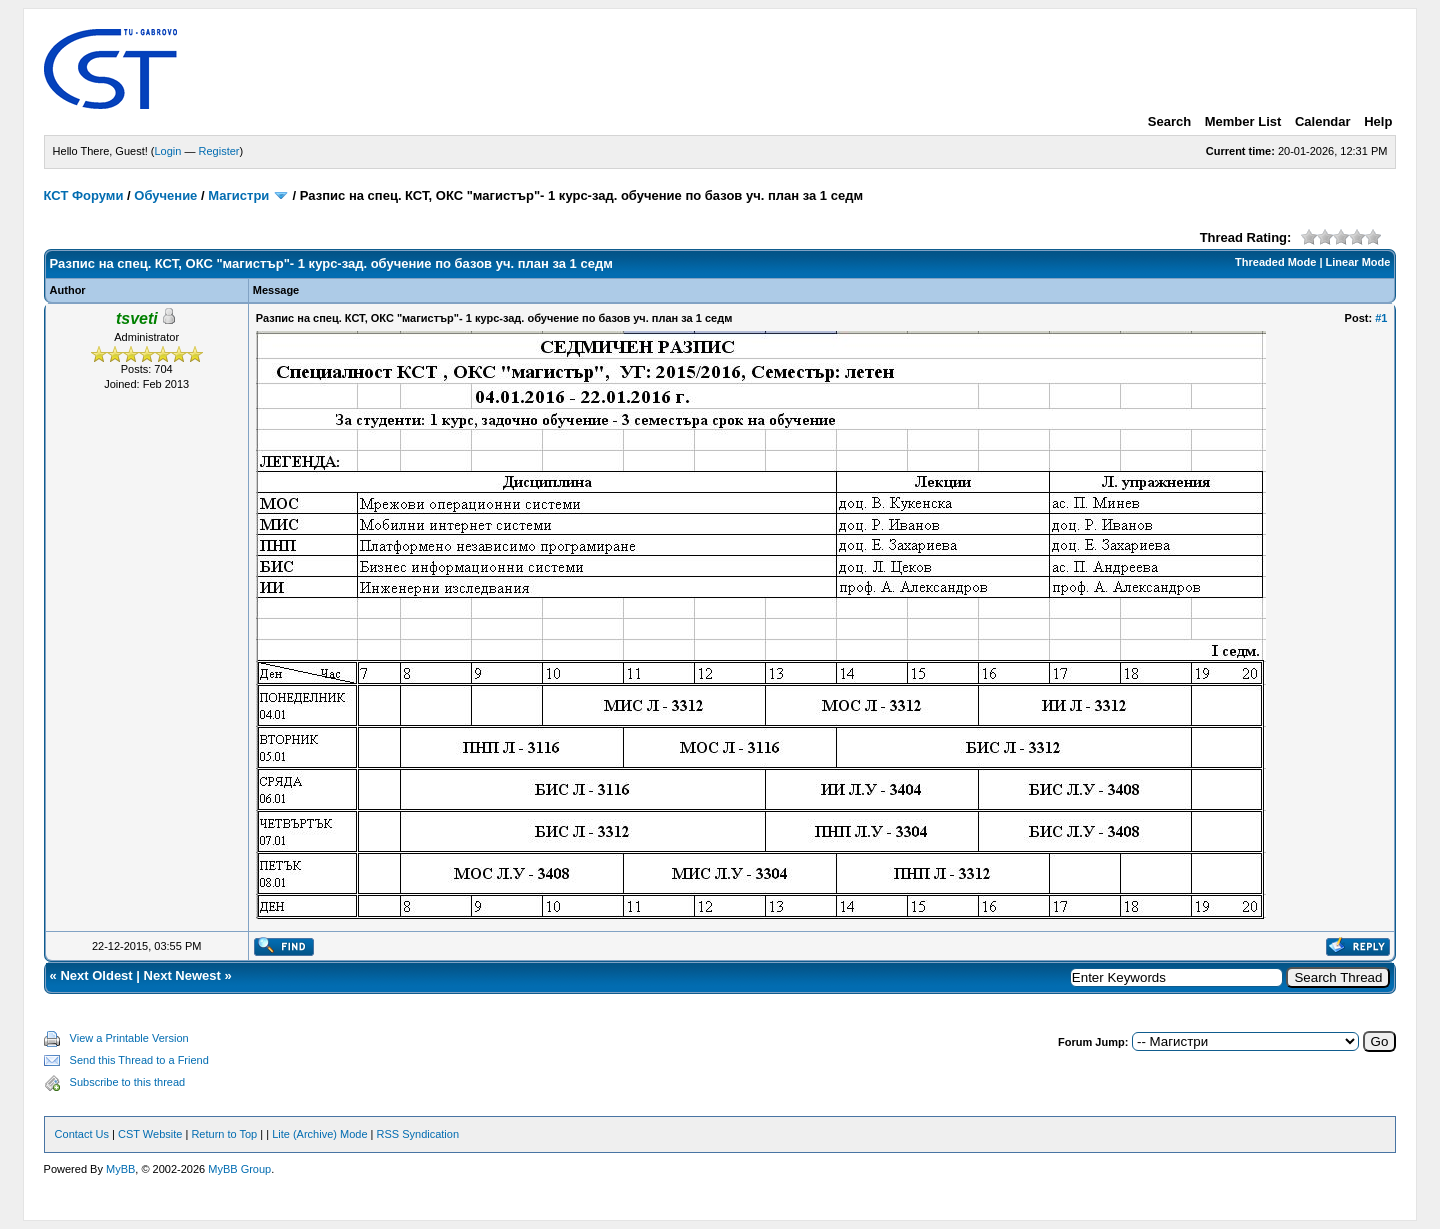 Image resolution: width=1440 pixels, height=1229 pixels. I want to click on Return to Top, so click(224, 1134).